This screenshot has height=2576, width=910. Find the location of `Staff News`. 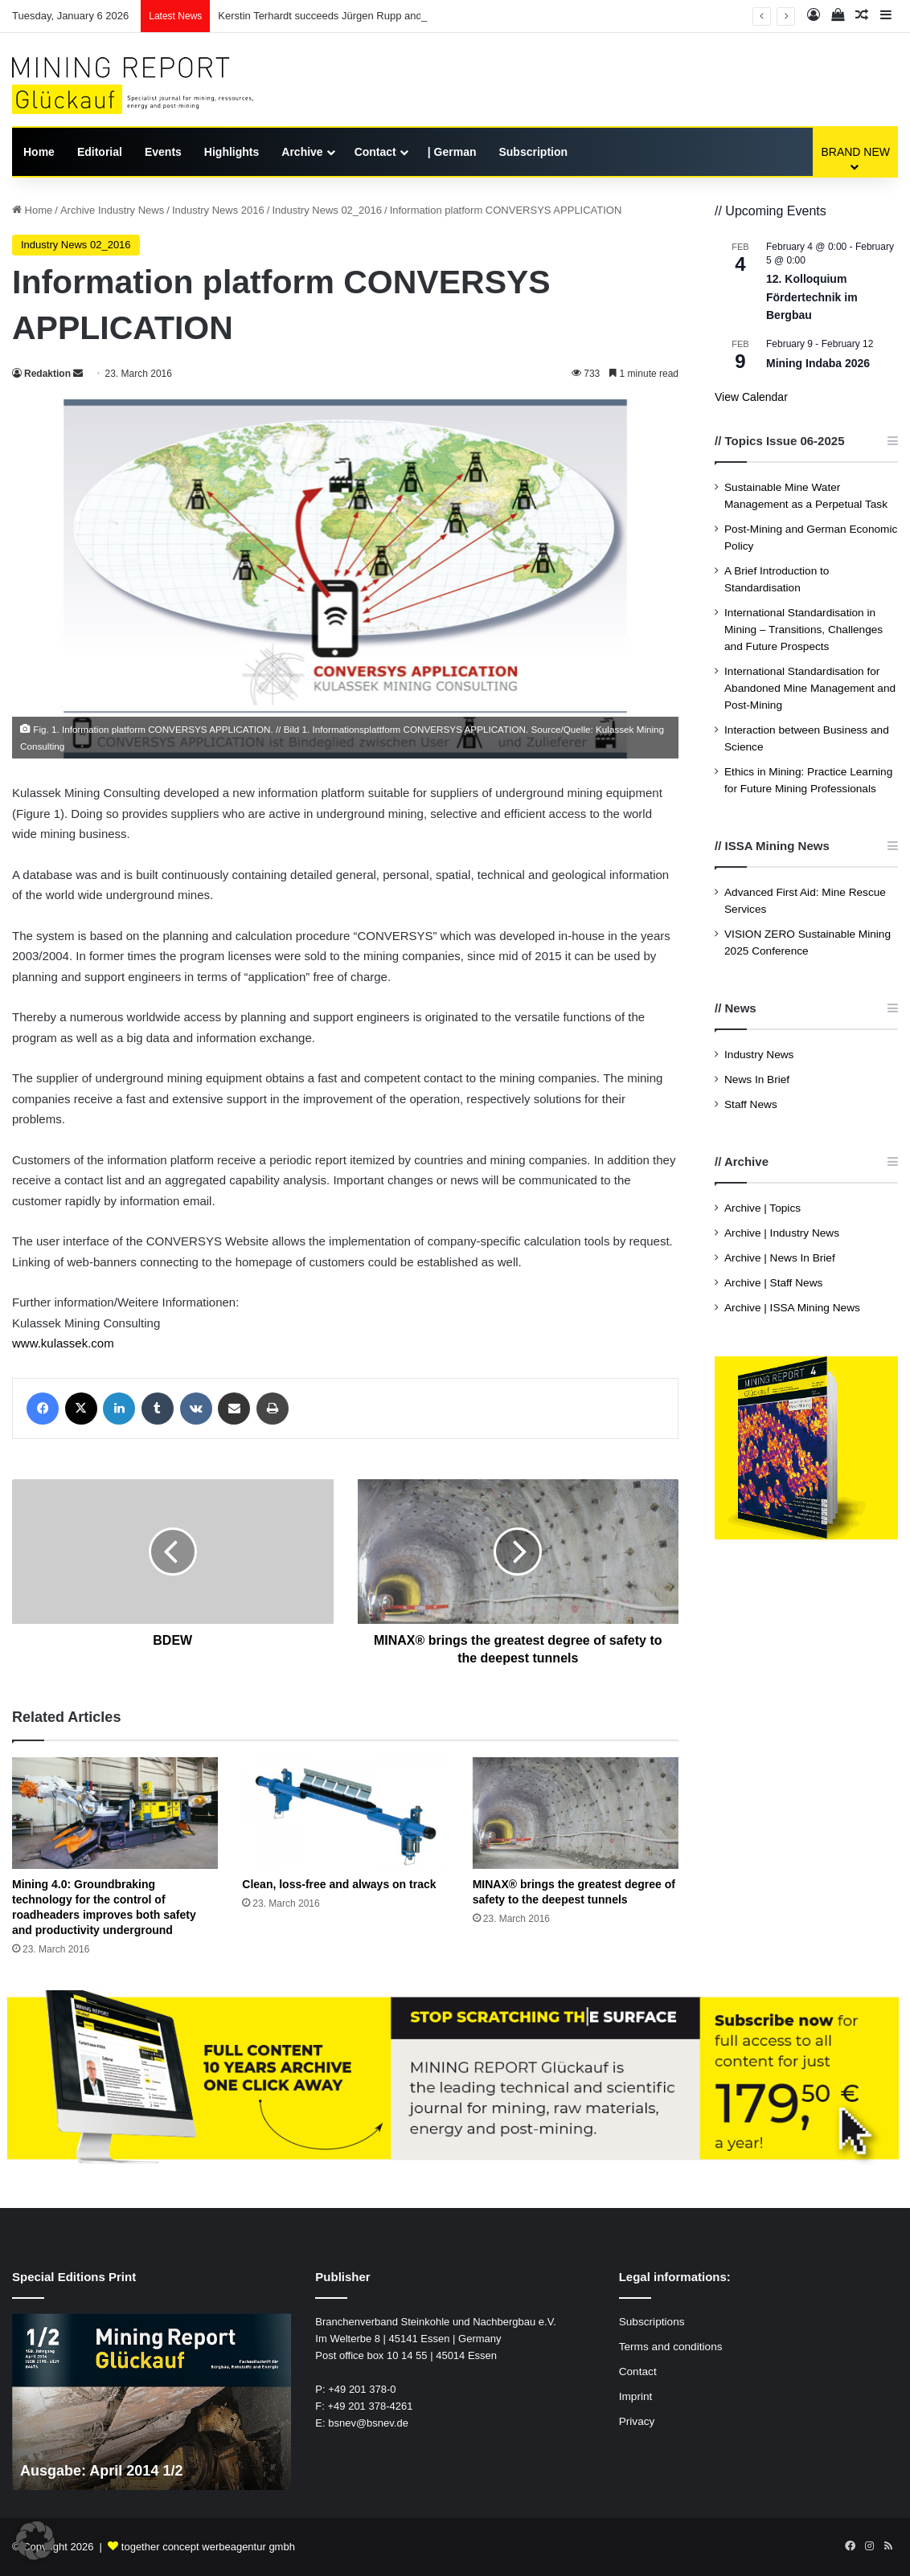

Staff News is located at coordinates (750, 1104).